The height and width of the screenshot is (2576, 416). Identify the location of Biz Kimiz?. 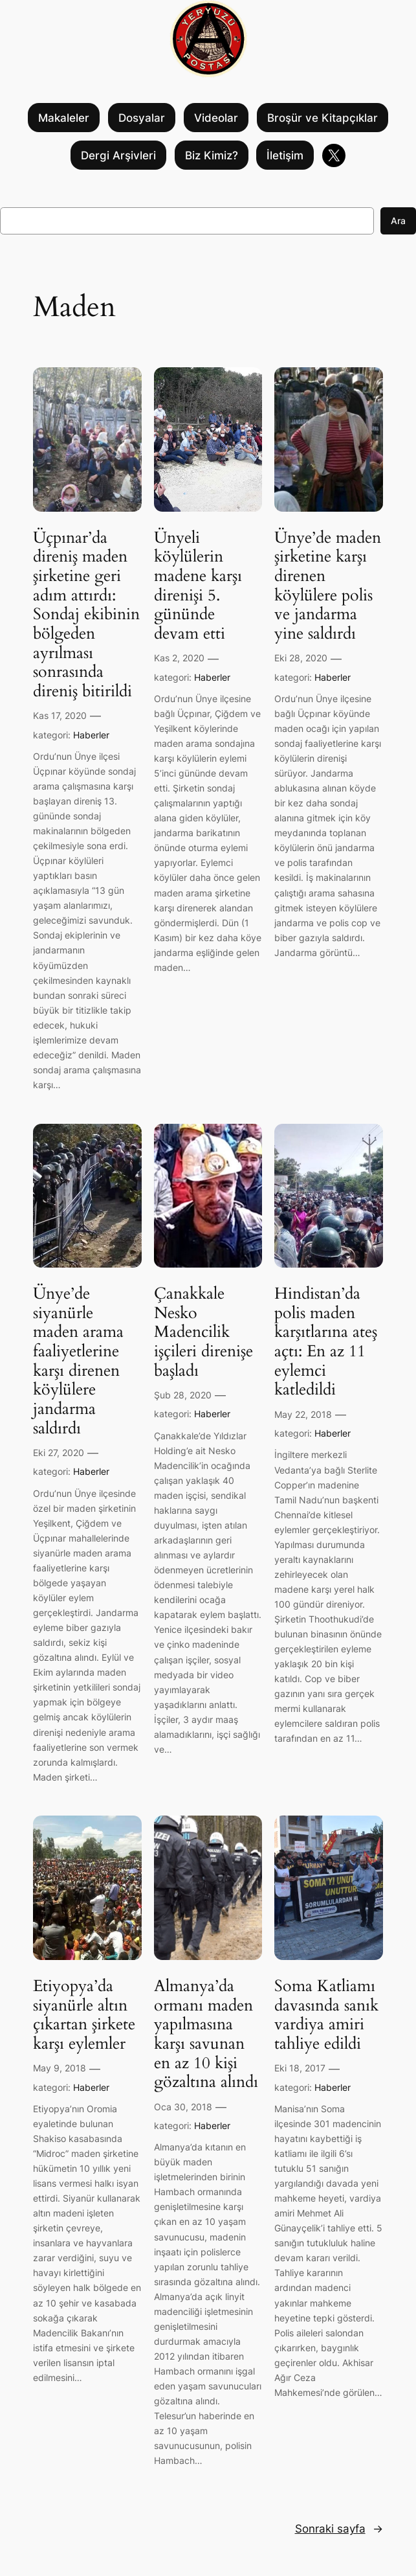
(211, 155).